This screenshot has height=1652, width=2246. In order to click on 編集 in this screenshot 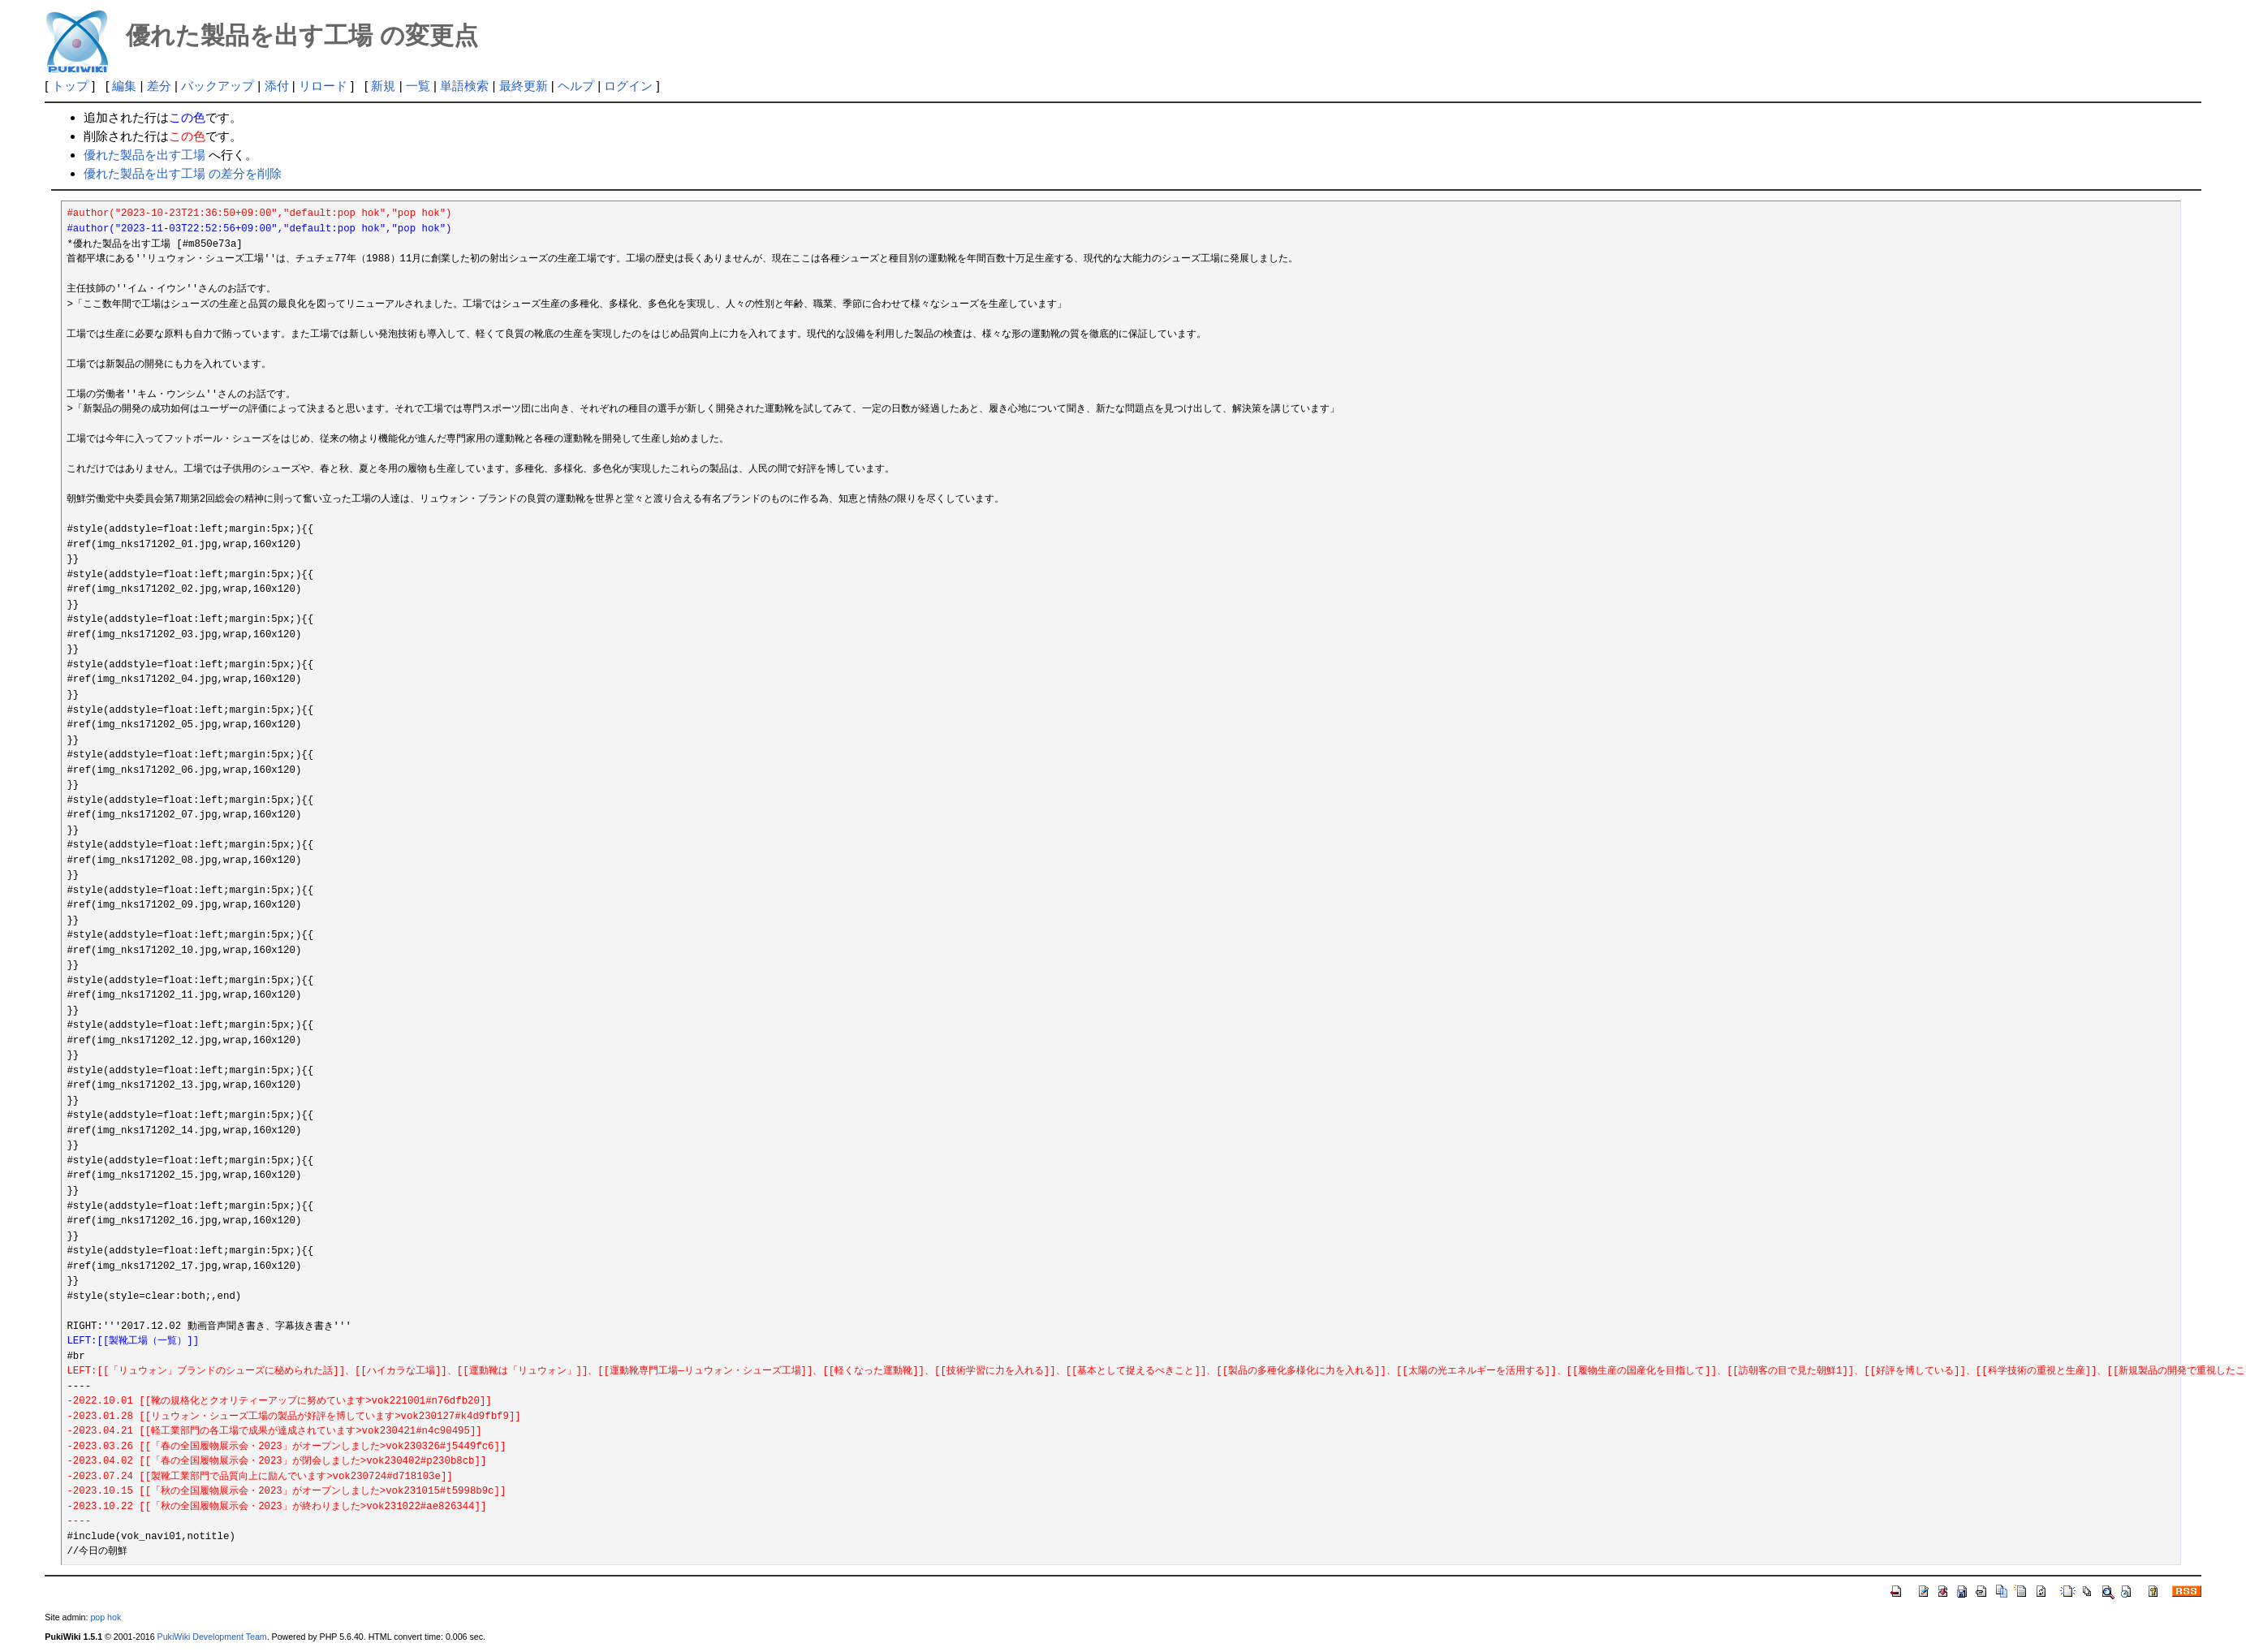, I will do `click(124, 86)`.